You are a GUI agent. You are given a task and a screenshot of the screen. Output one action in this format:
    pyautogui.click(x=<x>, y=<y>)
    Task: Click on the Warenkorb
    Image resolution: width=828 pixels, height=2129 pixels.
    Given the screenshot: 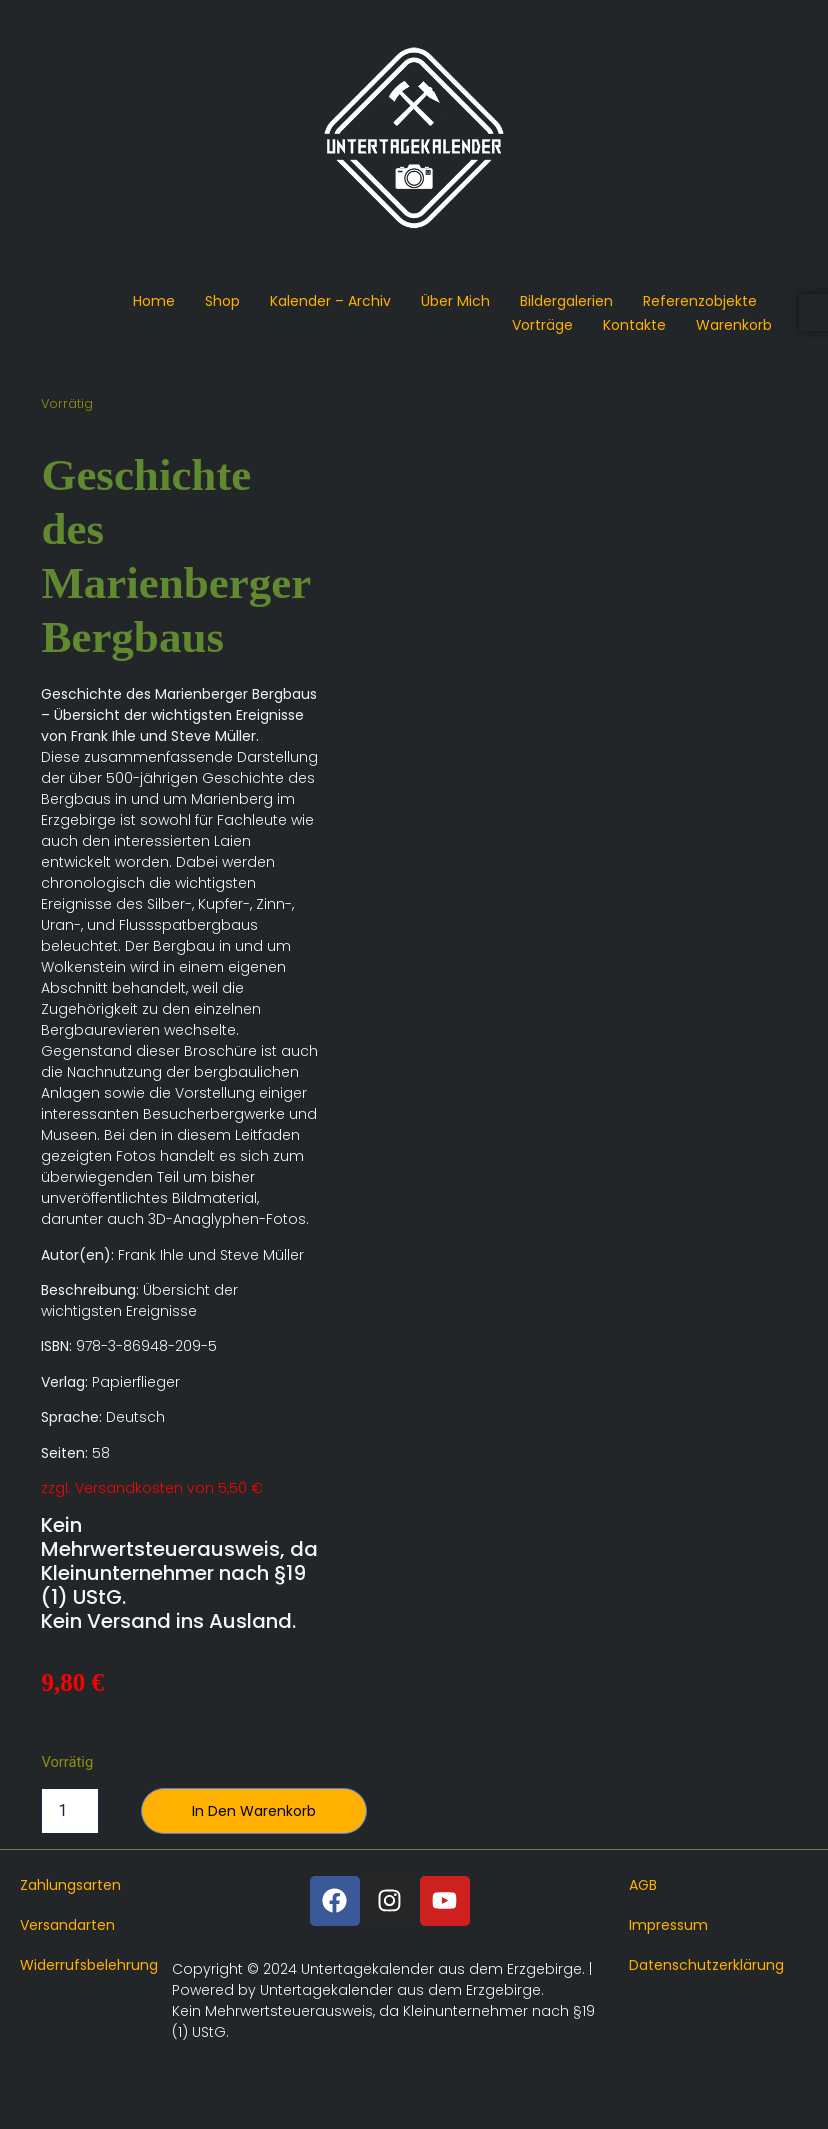 What is the action you would take?
    pyautogui.click(x=734, y=325)
    